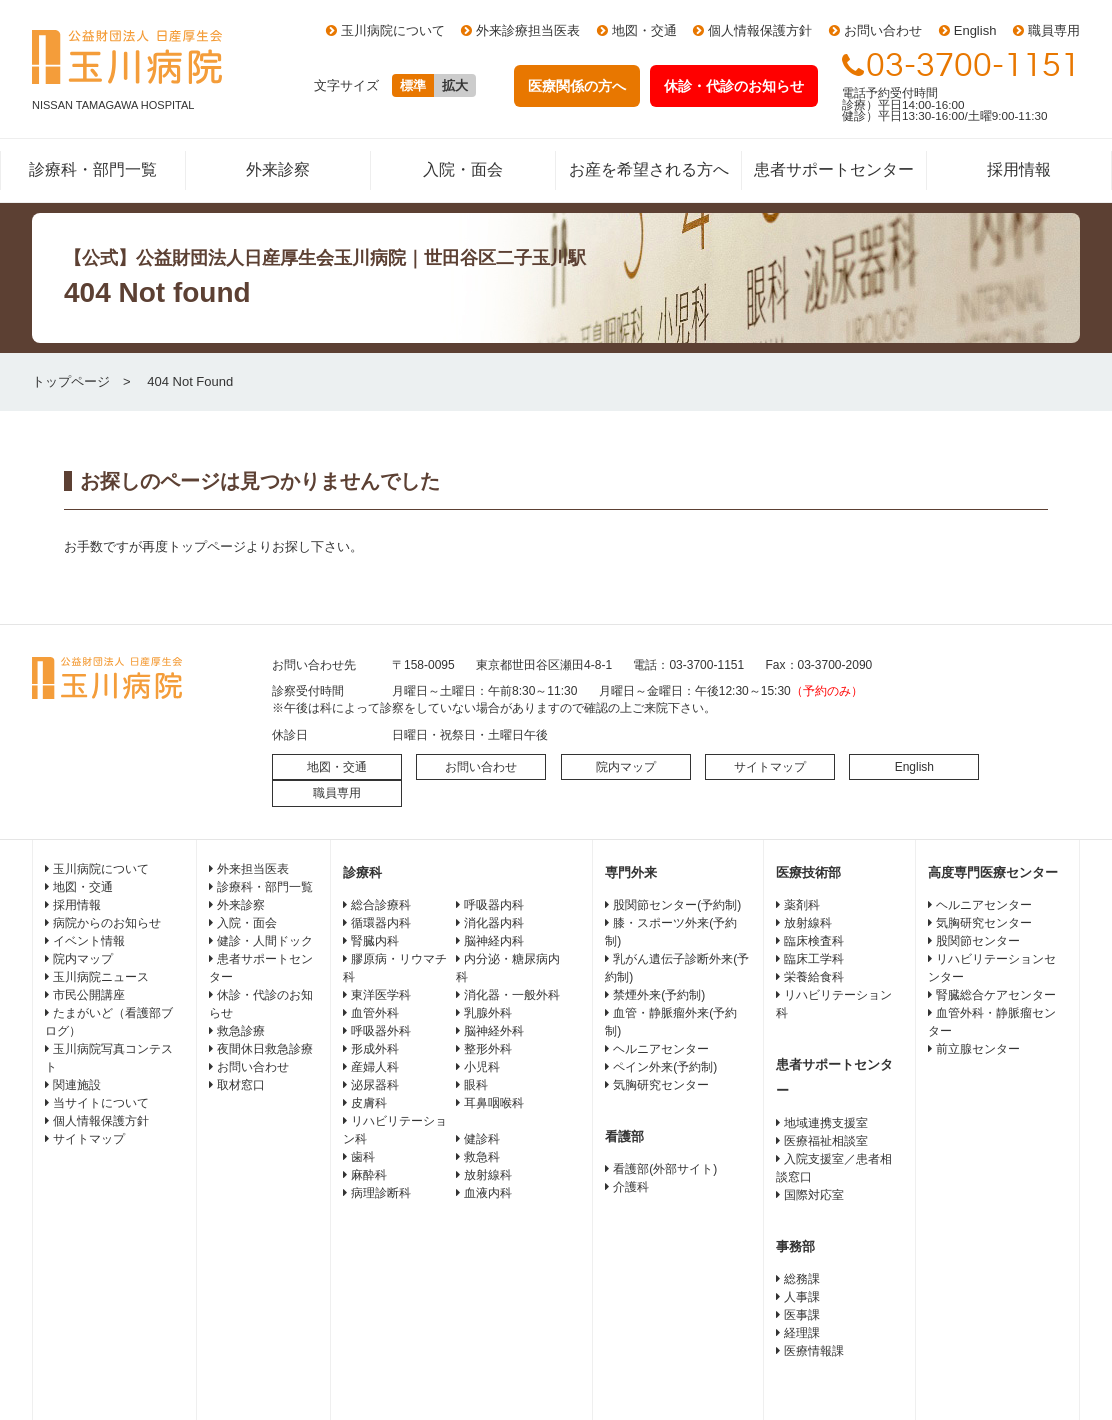  Describe the element at coordinates (978, 1049) in the screenshot. I see `前立腺センター` at that location.